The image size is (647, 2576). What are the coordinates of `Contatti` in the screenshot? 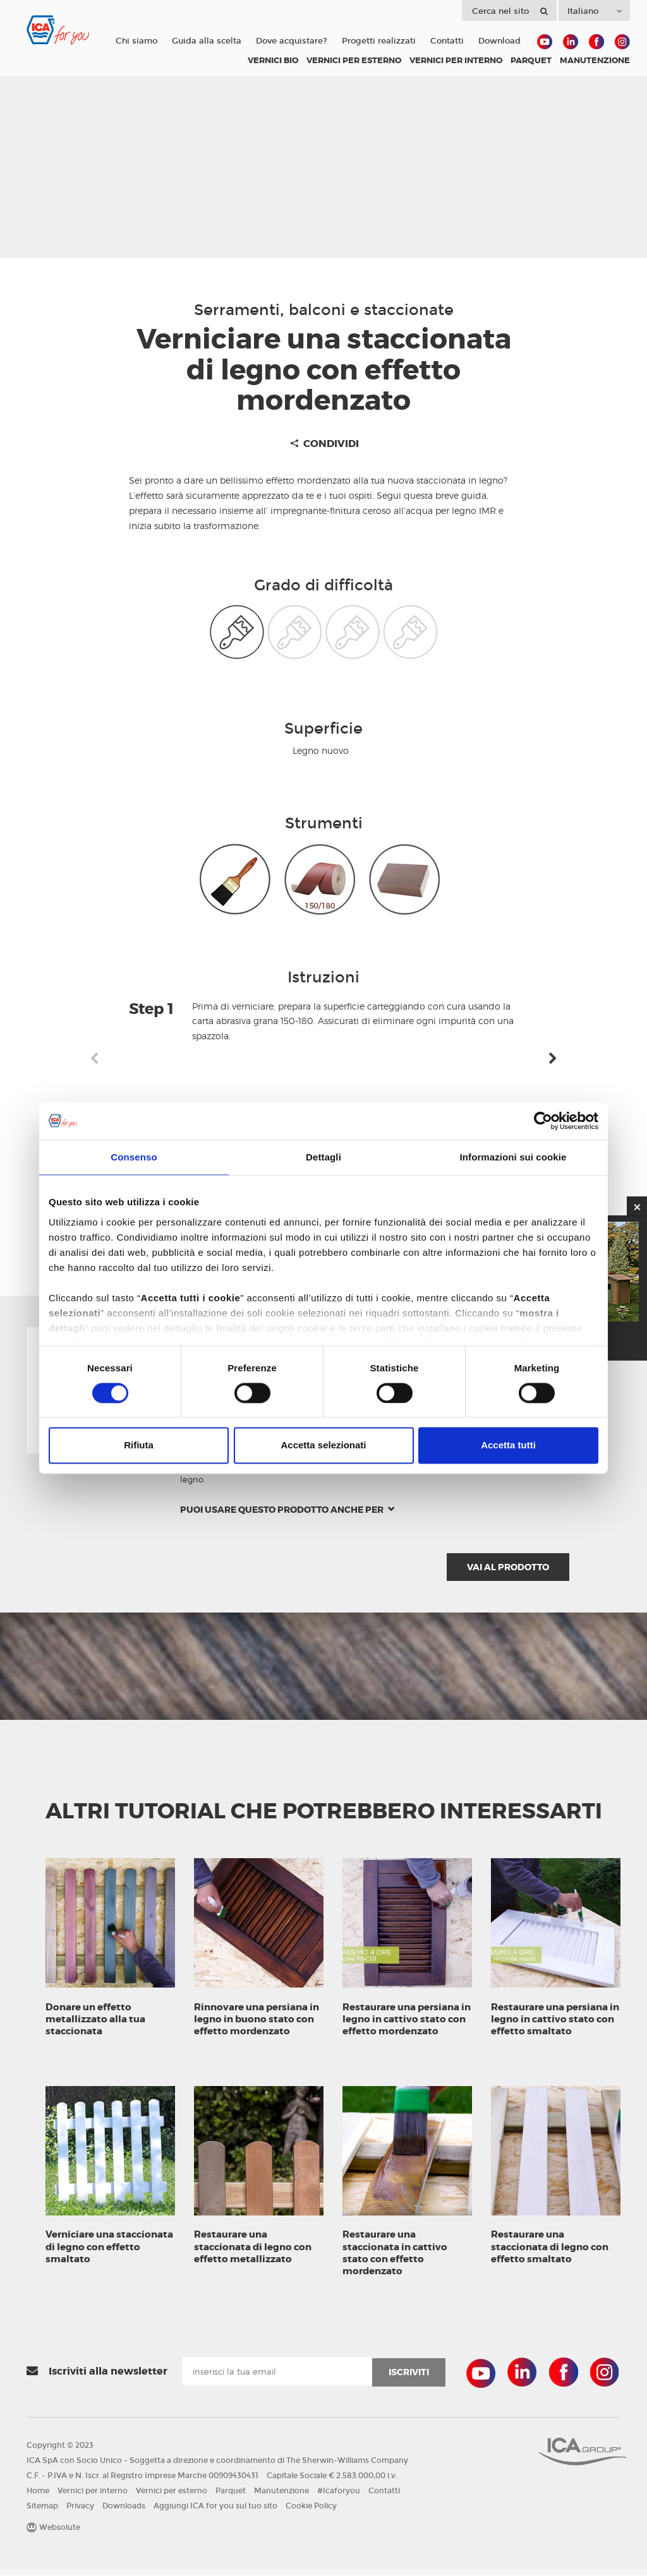 It's located at (447, 41).